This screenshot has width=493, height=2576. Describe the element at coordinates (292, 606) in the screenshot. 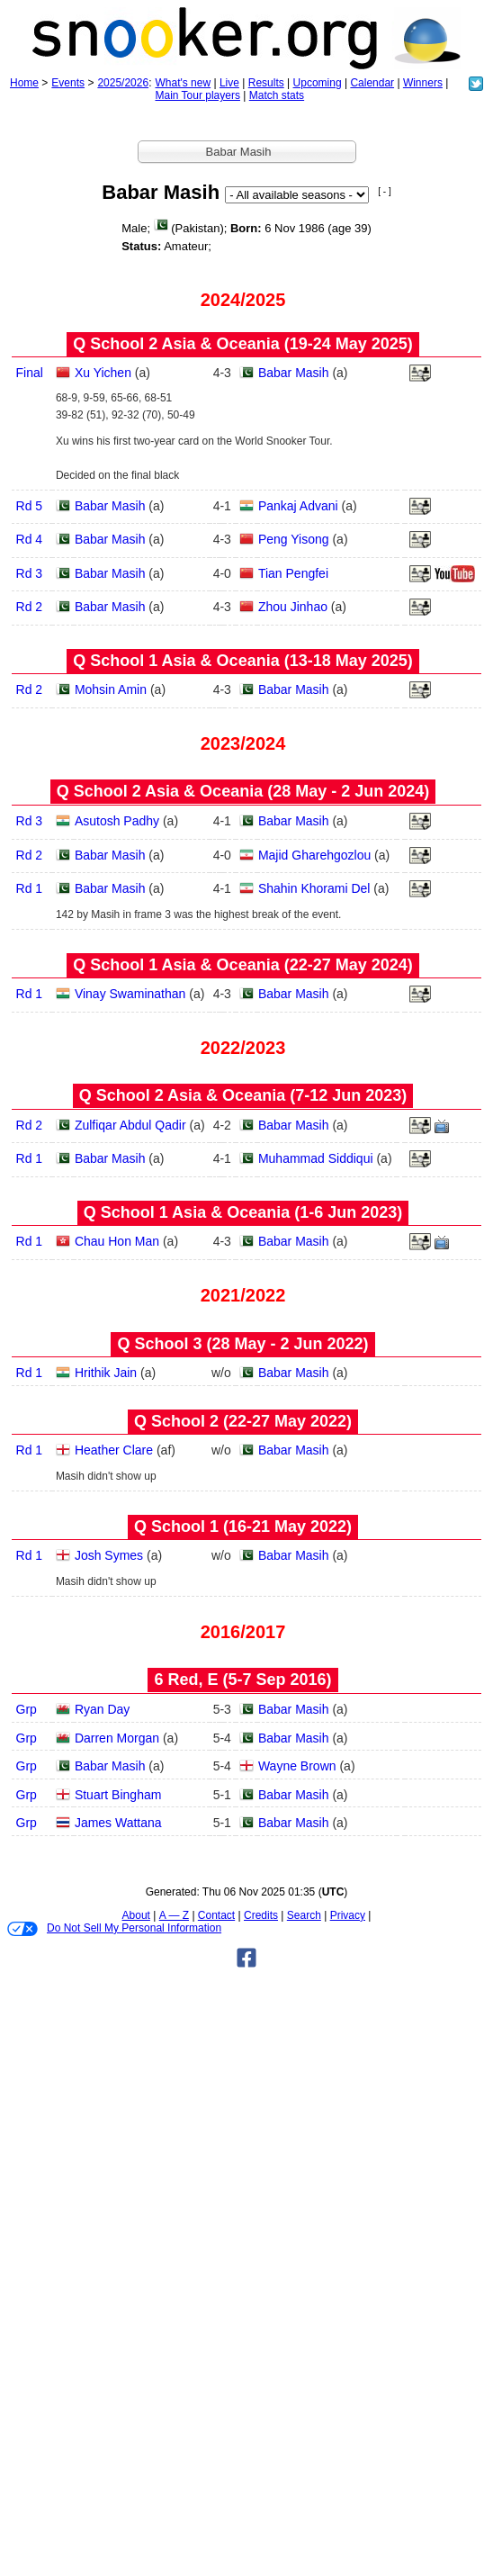

I see `Zhou Jinhao` at that location.